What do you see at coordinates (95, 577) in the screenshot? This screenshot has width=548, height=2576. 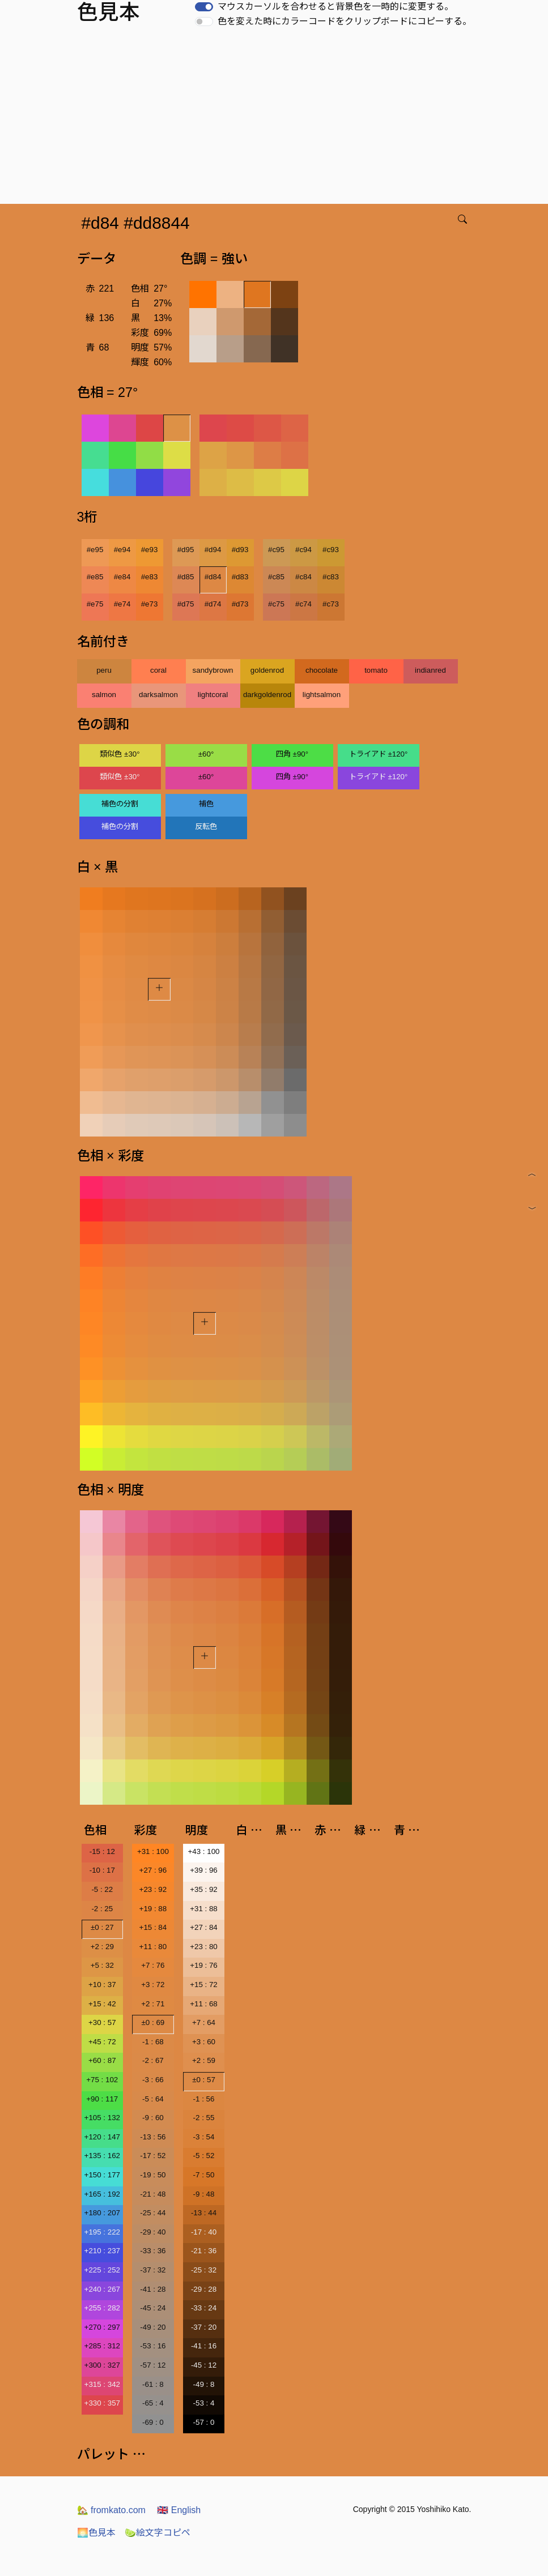 I see `#e85` at bounding box center [95, 577].